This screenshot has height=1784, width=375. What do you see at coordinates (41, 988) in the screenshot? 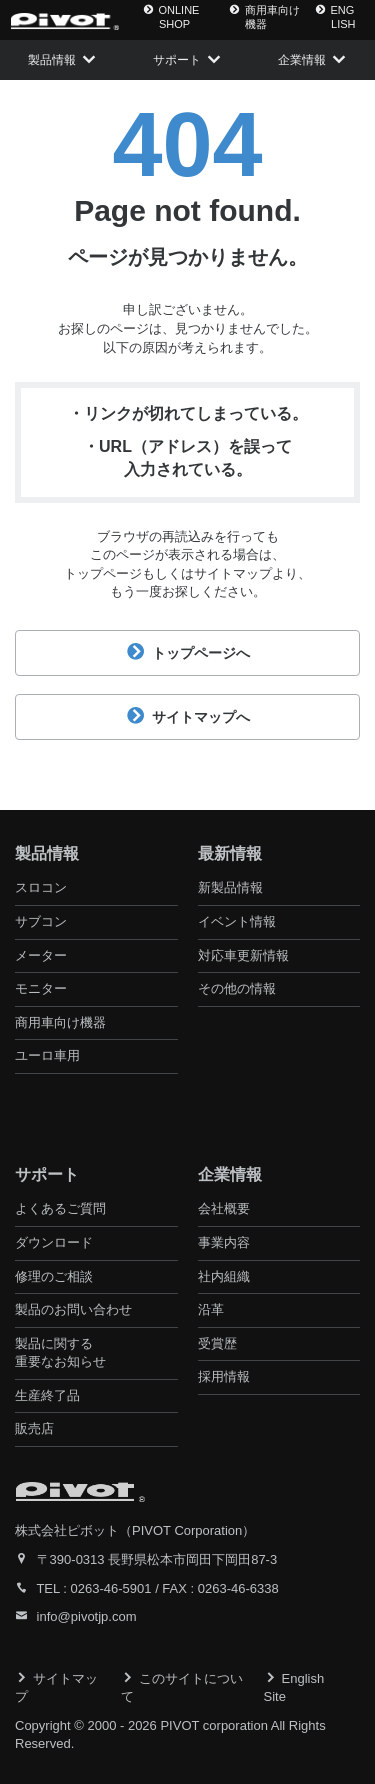
I see `モニター` at bounding box center [41, 988].